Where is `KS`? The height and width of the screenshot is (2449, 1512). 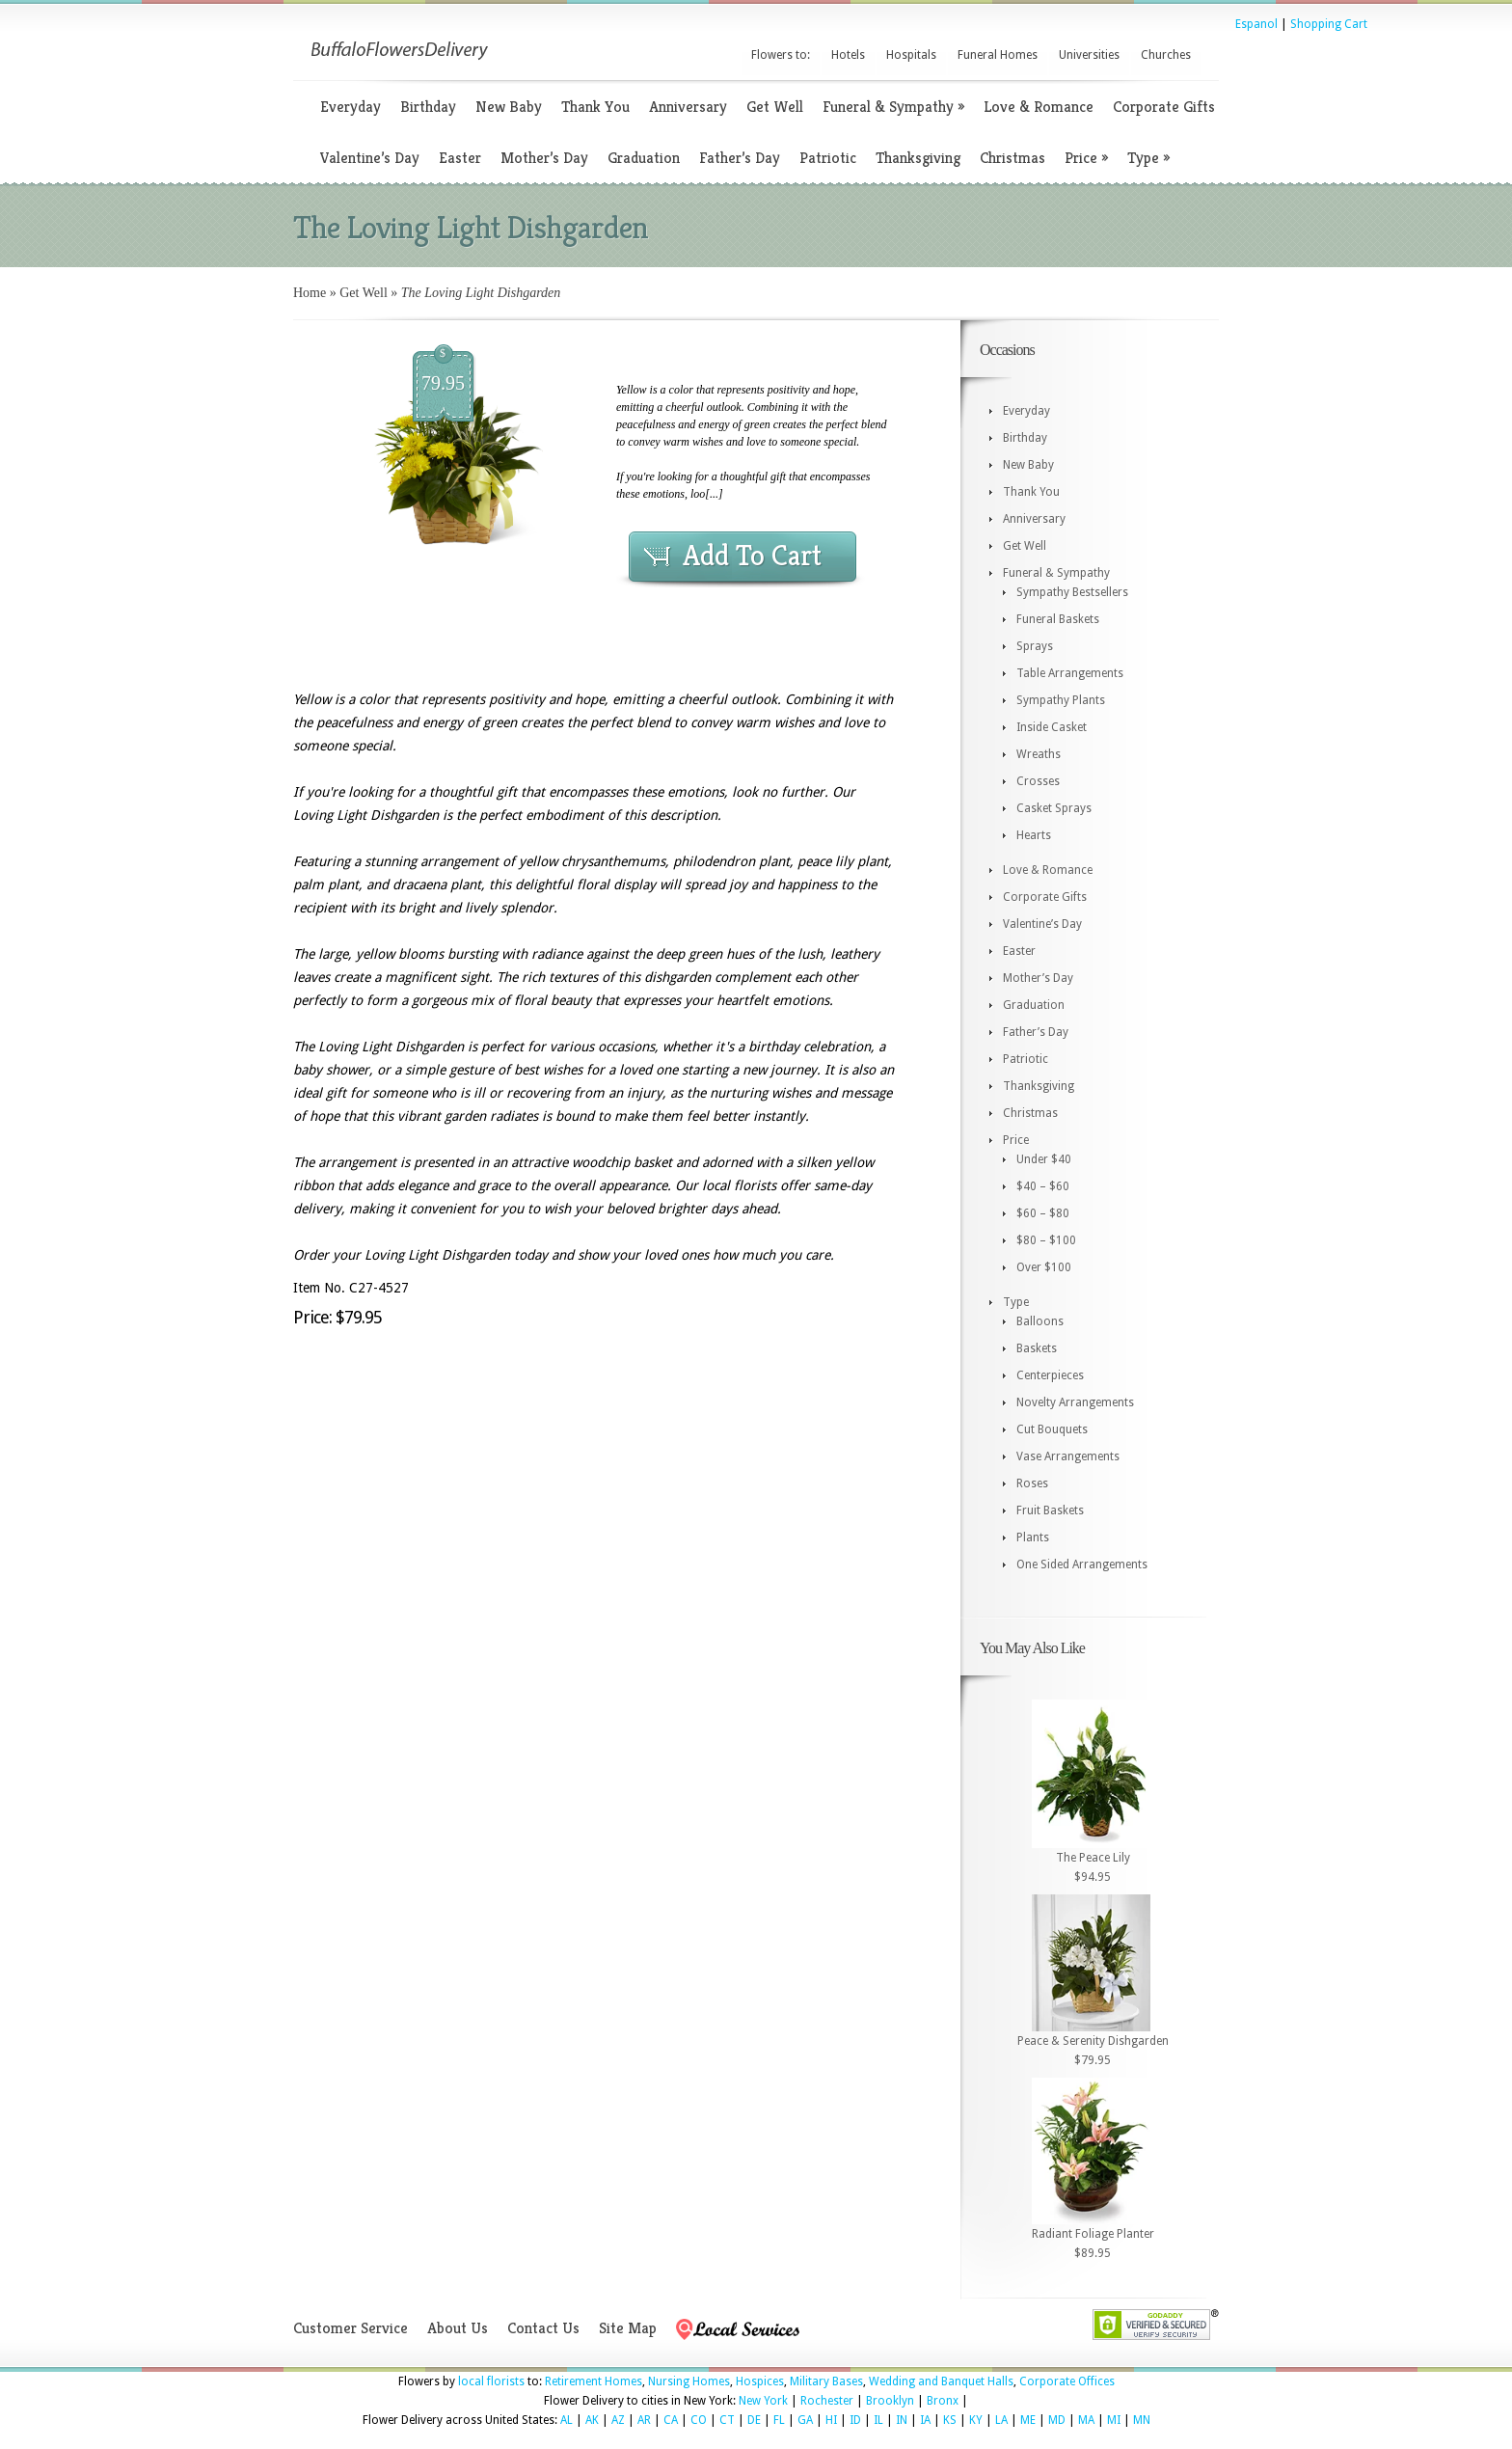 KS is located at coordinates (950, 2420).